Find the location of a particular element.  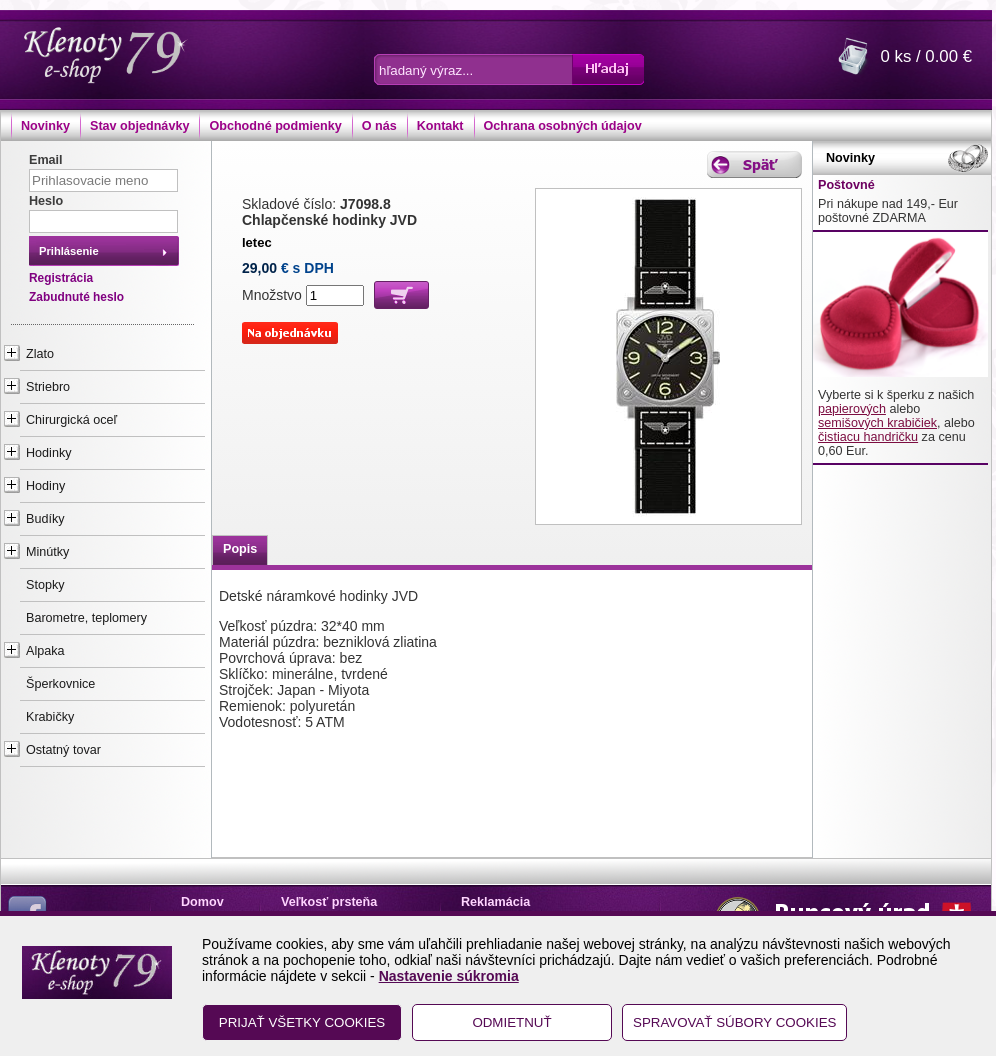

Nastavenie súkromia is located at coordinates (449, 976).